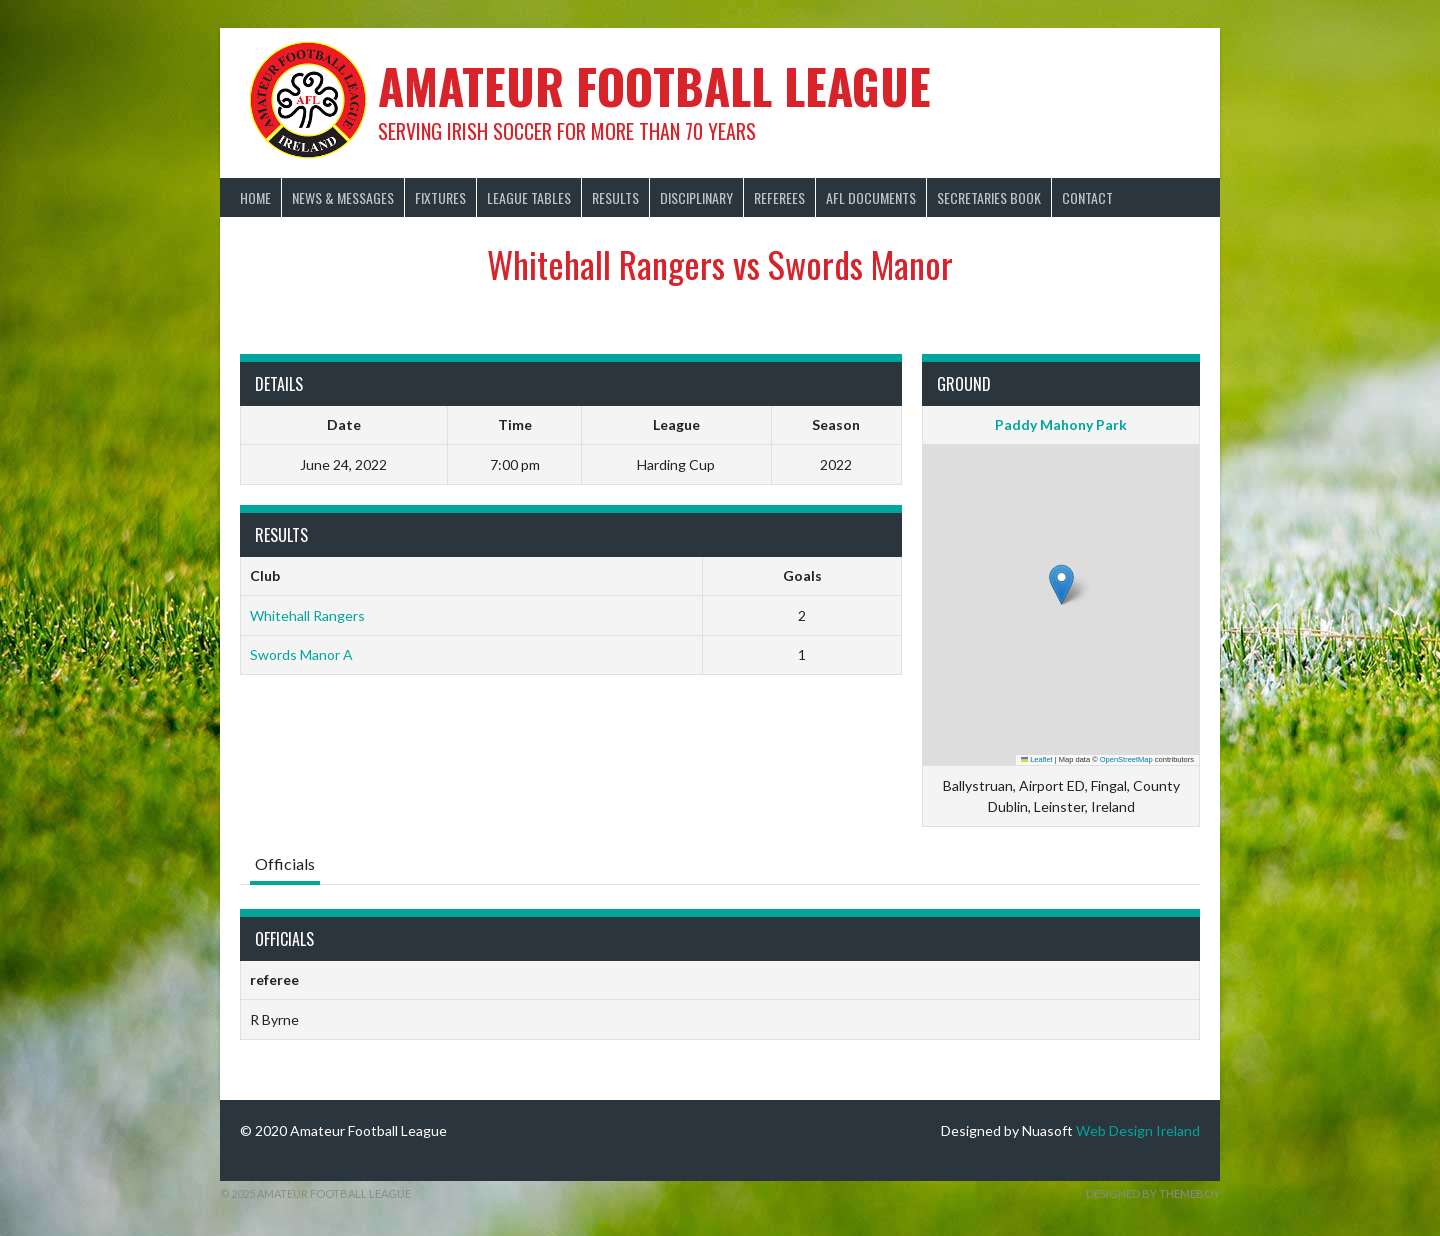 The width and height of the screenshot is (1440, 1236). What do you see at coordinates (440, 197) in the screenshot?
I see `Fixtures` at bounding box center [440, 197].